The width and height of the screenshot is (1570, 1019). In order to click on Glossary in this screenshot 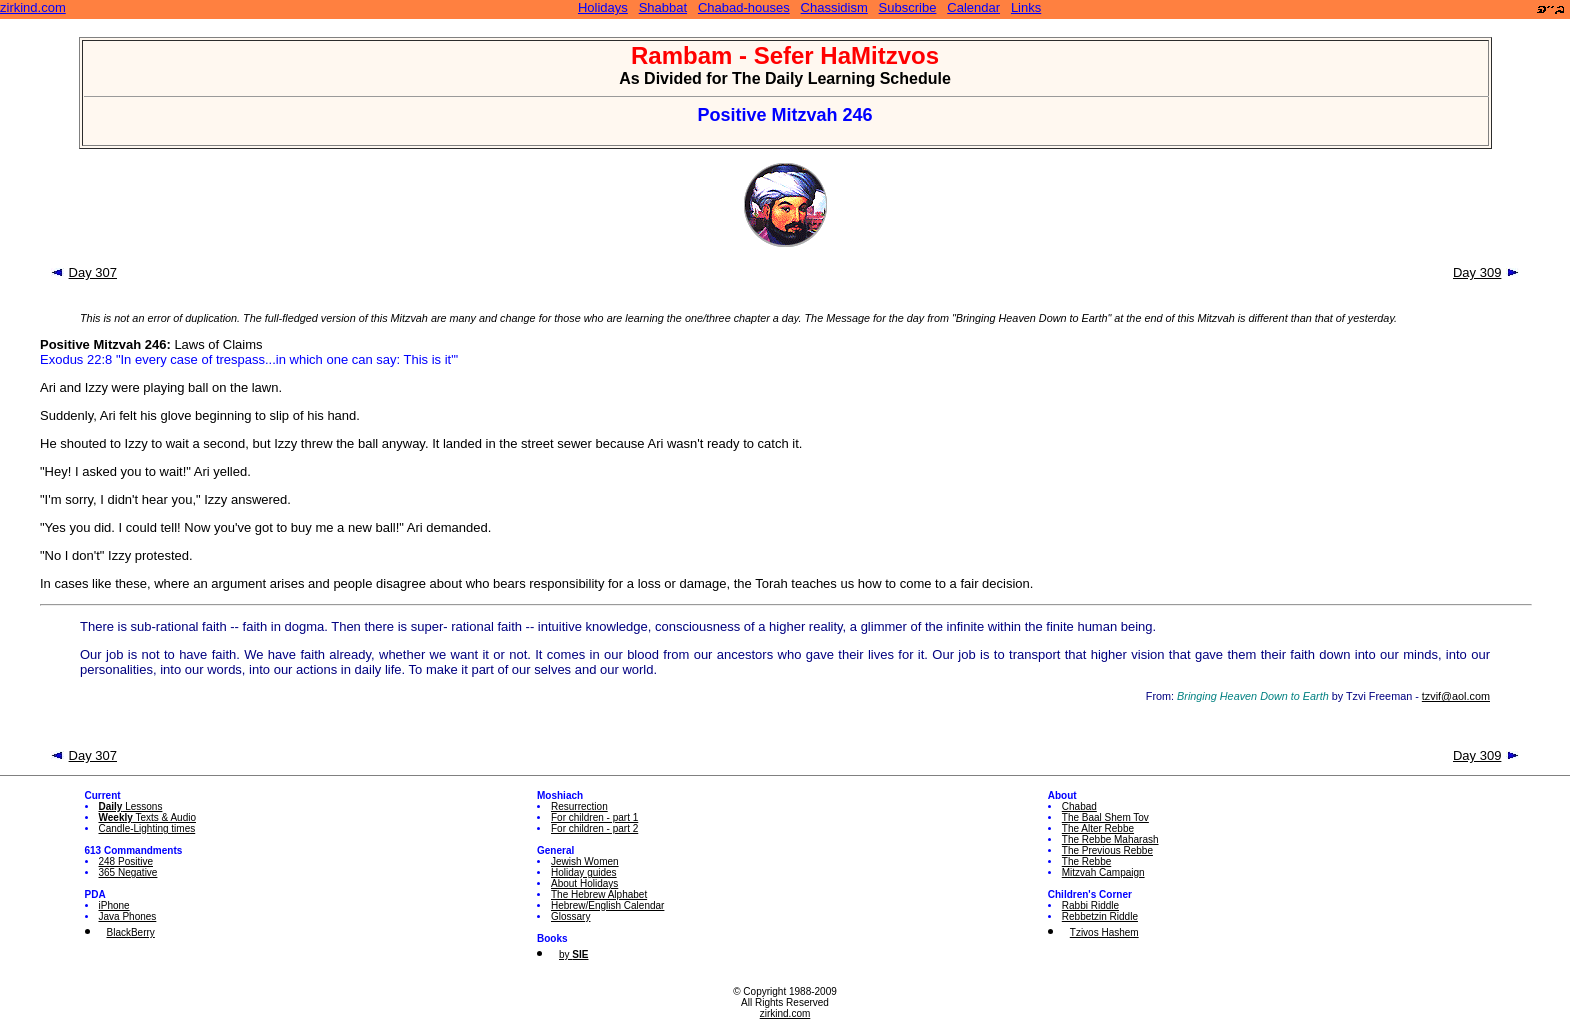, I will do `click(570, 916)`.